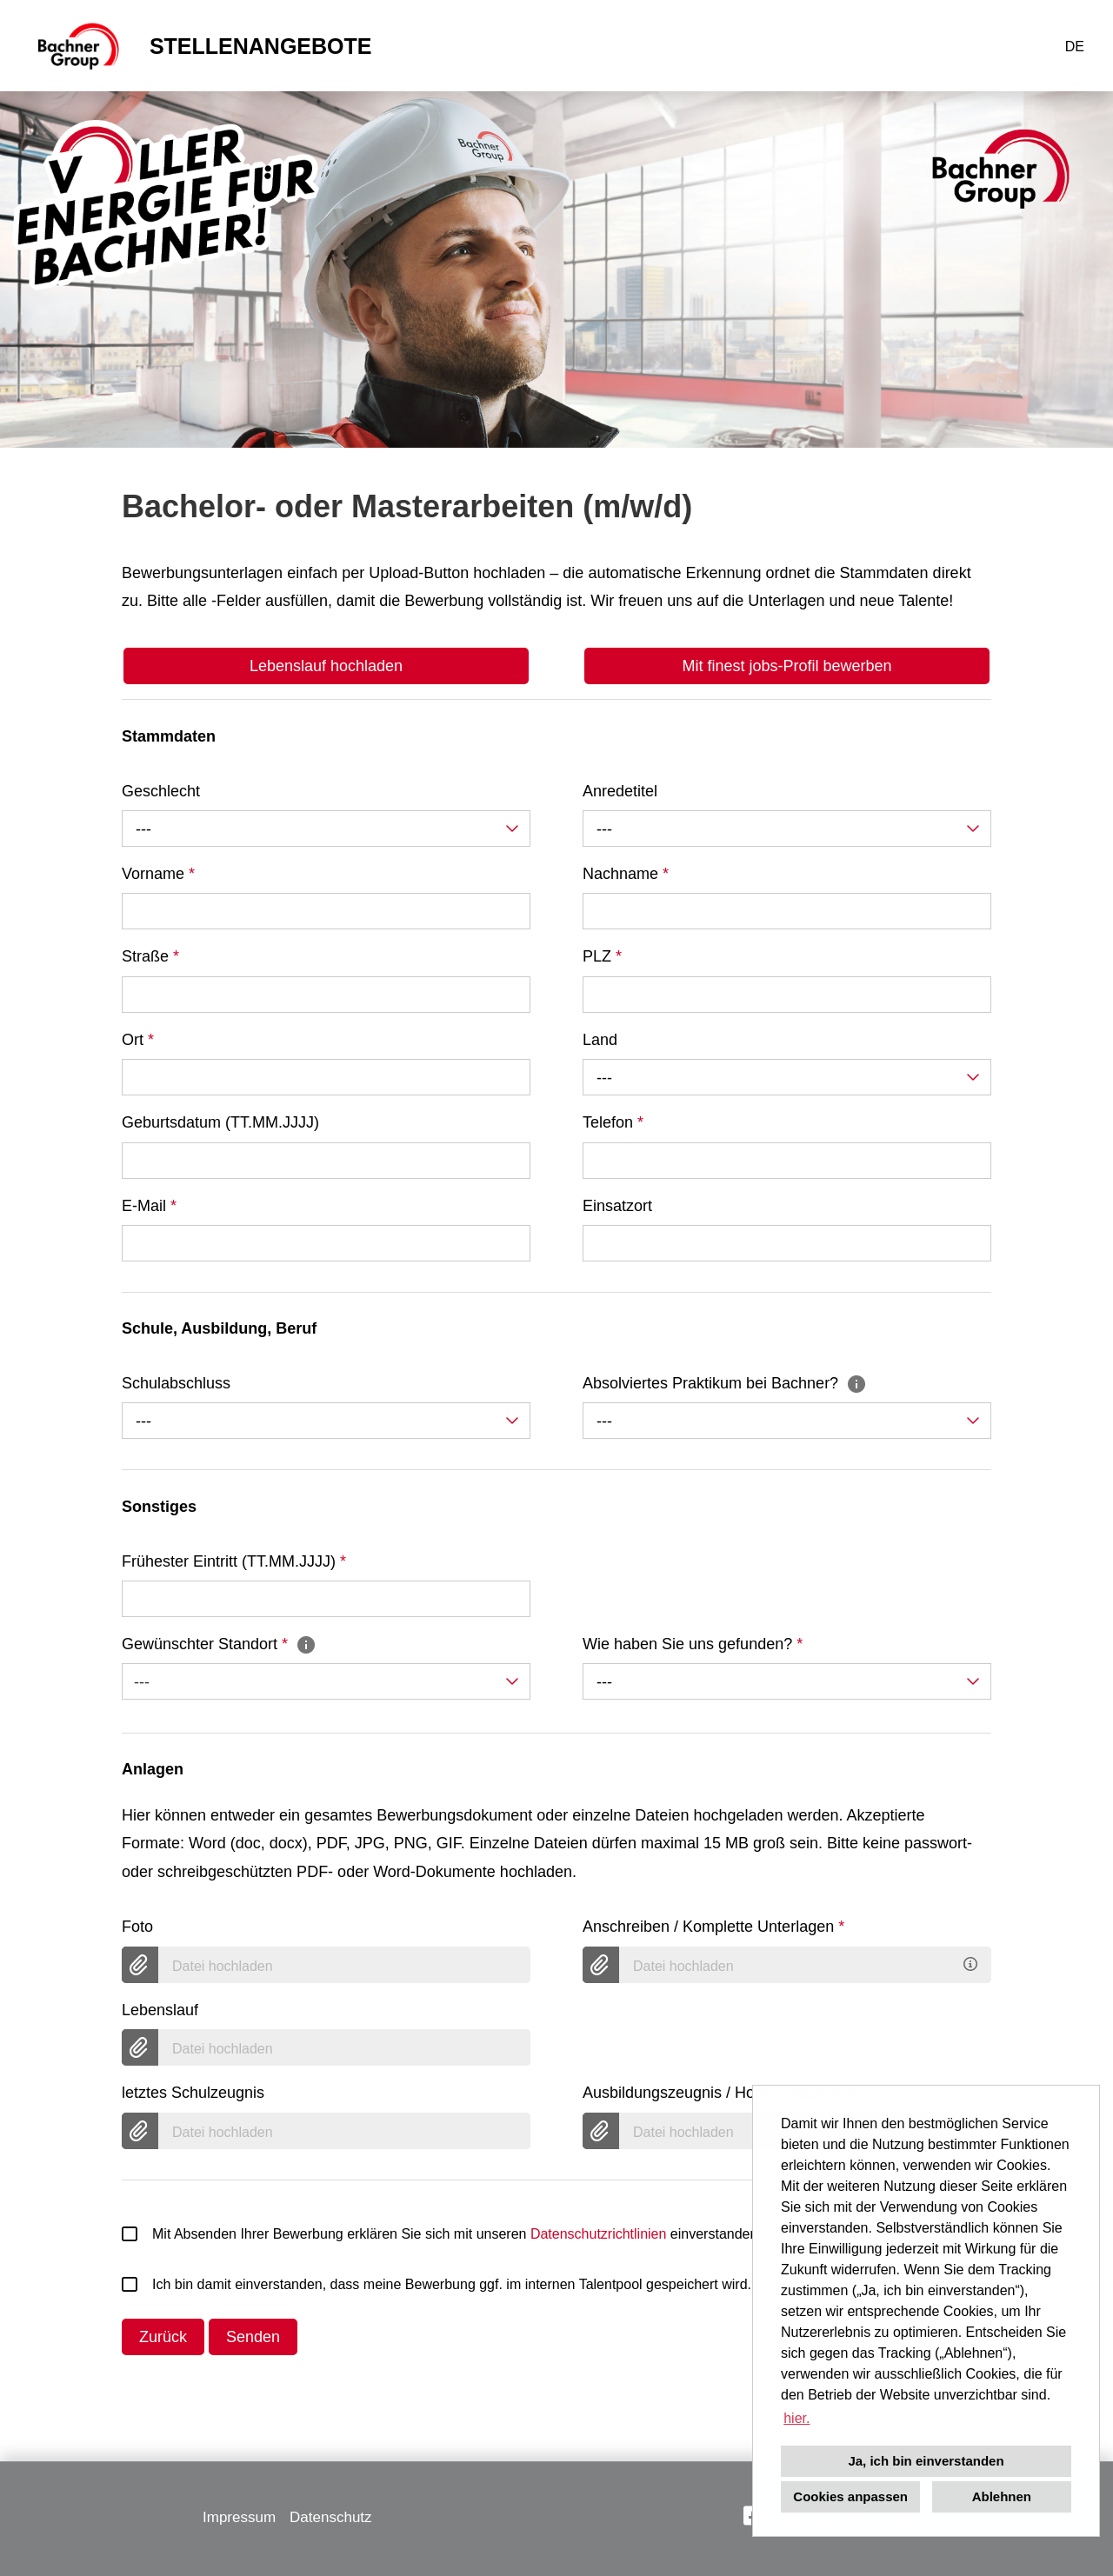 This screenshot has width=1113, height=2576. Describe the element at coordinates (137, 1926) in the screenshot. I see `Foto` at that location.